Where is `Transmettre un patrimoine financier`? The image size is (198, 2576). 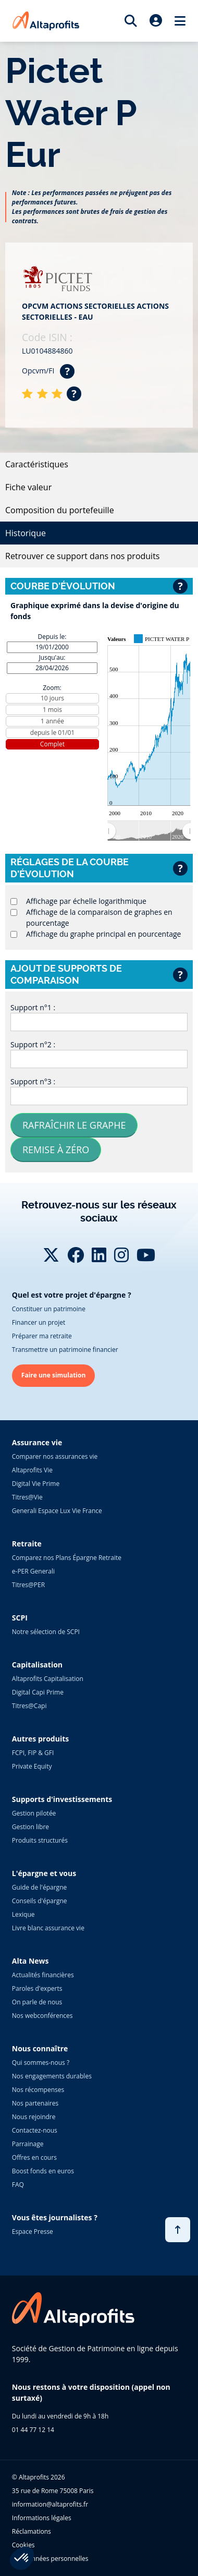
Transmettre un patrimoine financier is located at coordinates (65, 1349).